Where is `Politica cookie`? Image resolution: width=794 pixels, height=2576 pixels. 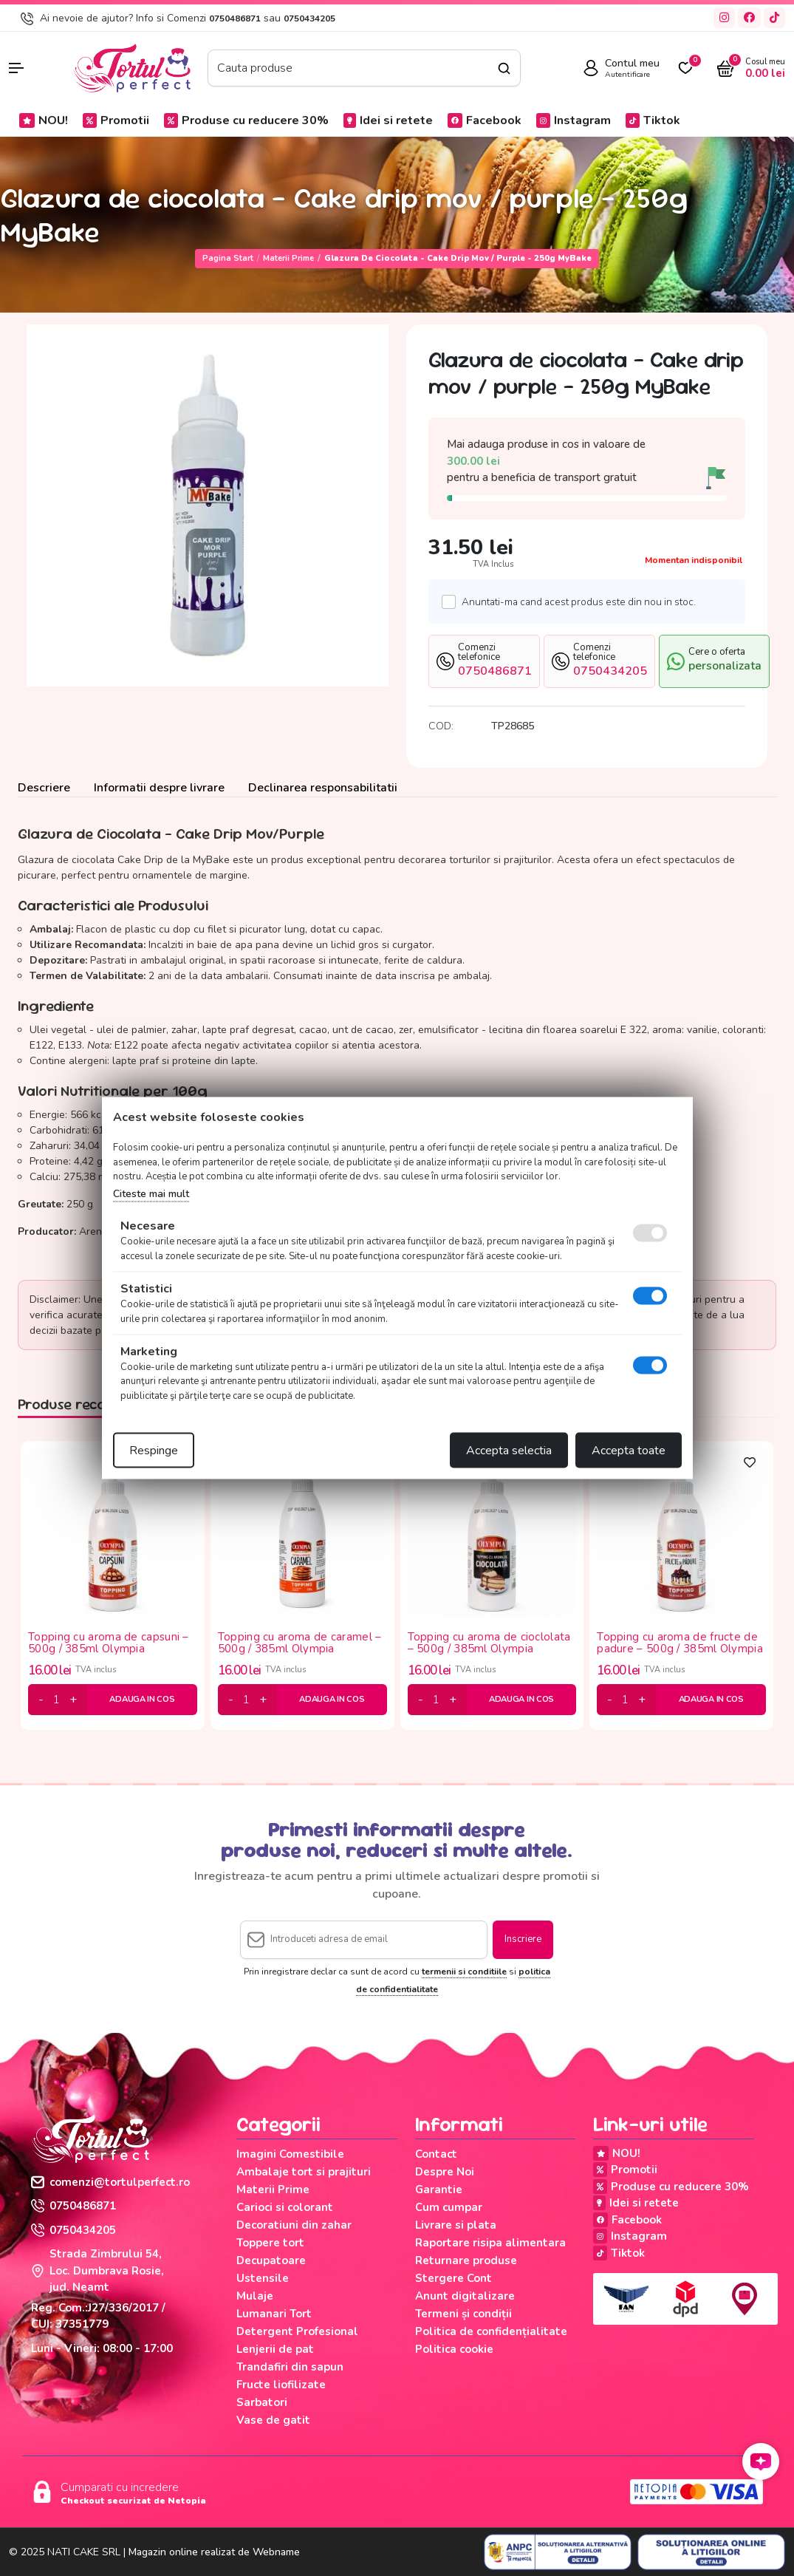 Politica cookie is located at coordinates (454, 2349).